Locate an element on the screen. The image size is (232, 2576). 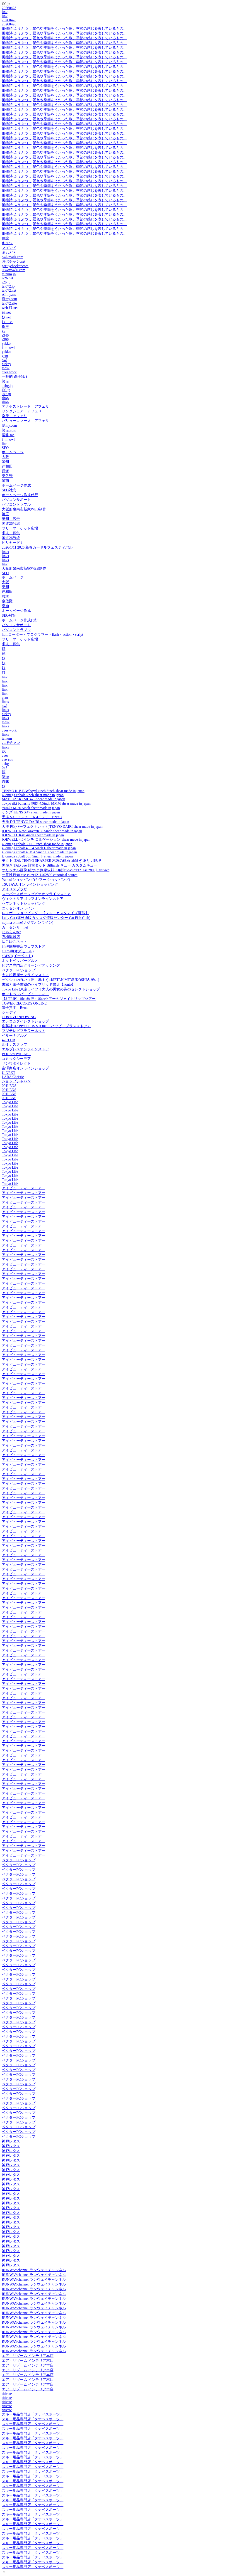
大阪 is located at coordinates (5, 457).